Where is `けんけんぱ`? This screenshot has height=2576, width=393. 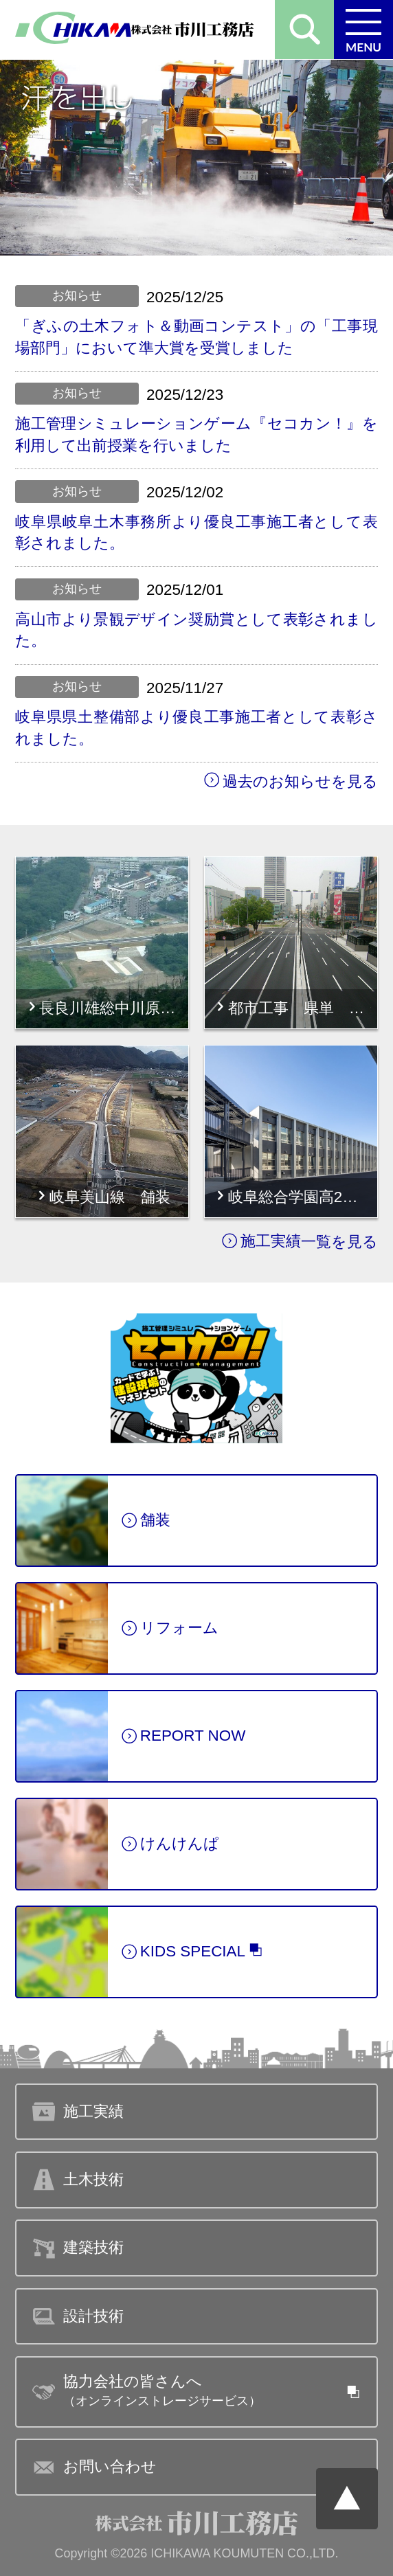 けんけんぱ is located at coordinates (170, 1846).